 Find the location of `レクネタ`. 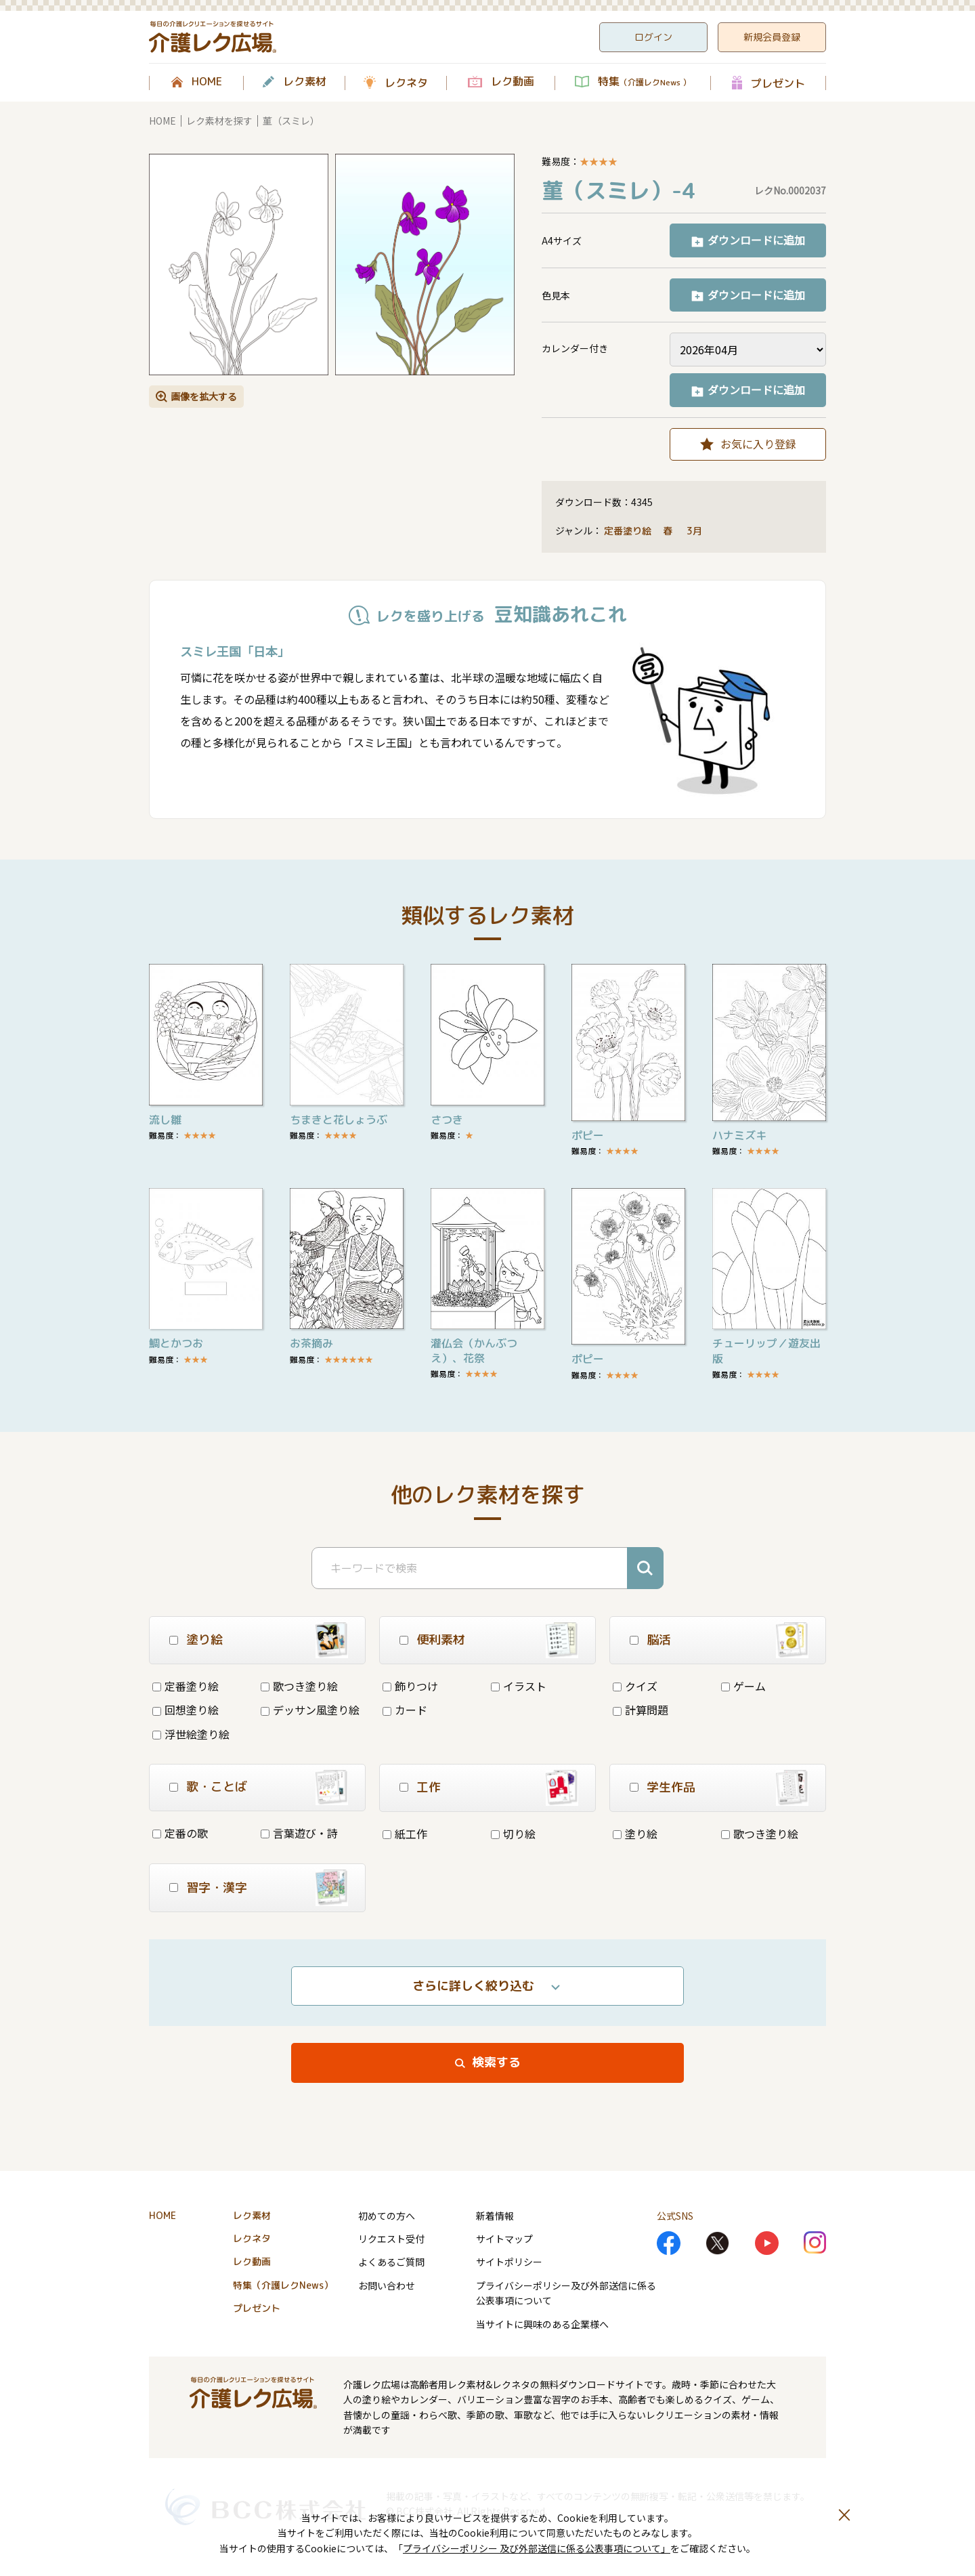

レクネタ is located at coordinates (406, 82).